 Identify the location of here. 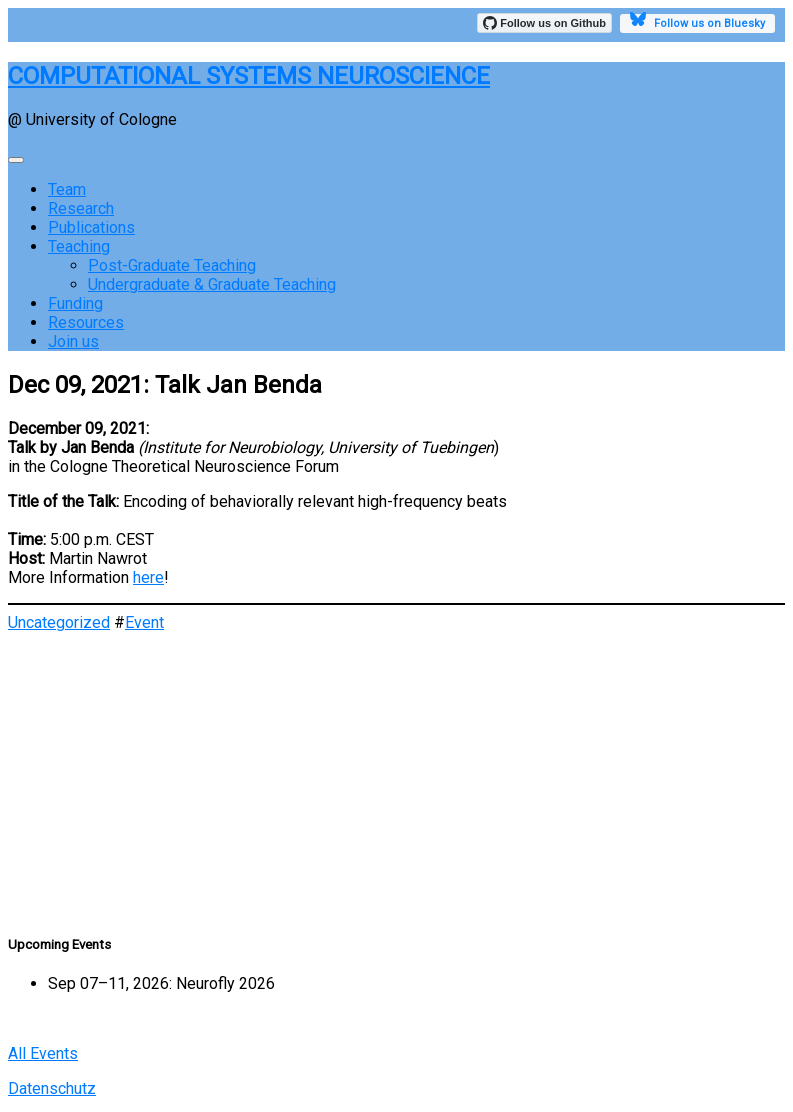
(148, 577).